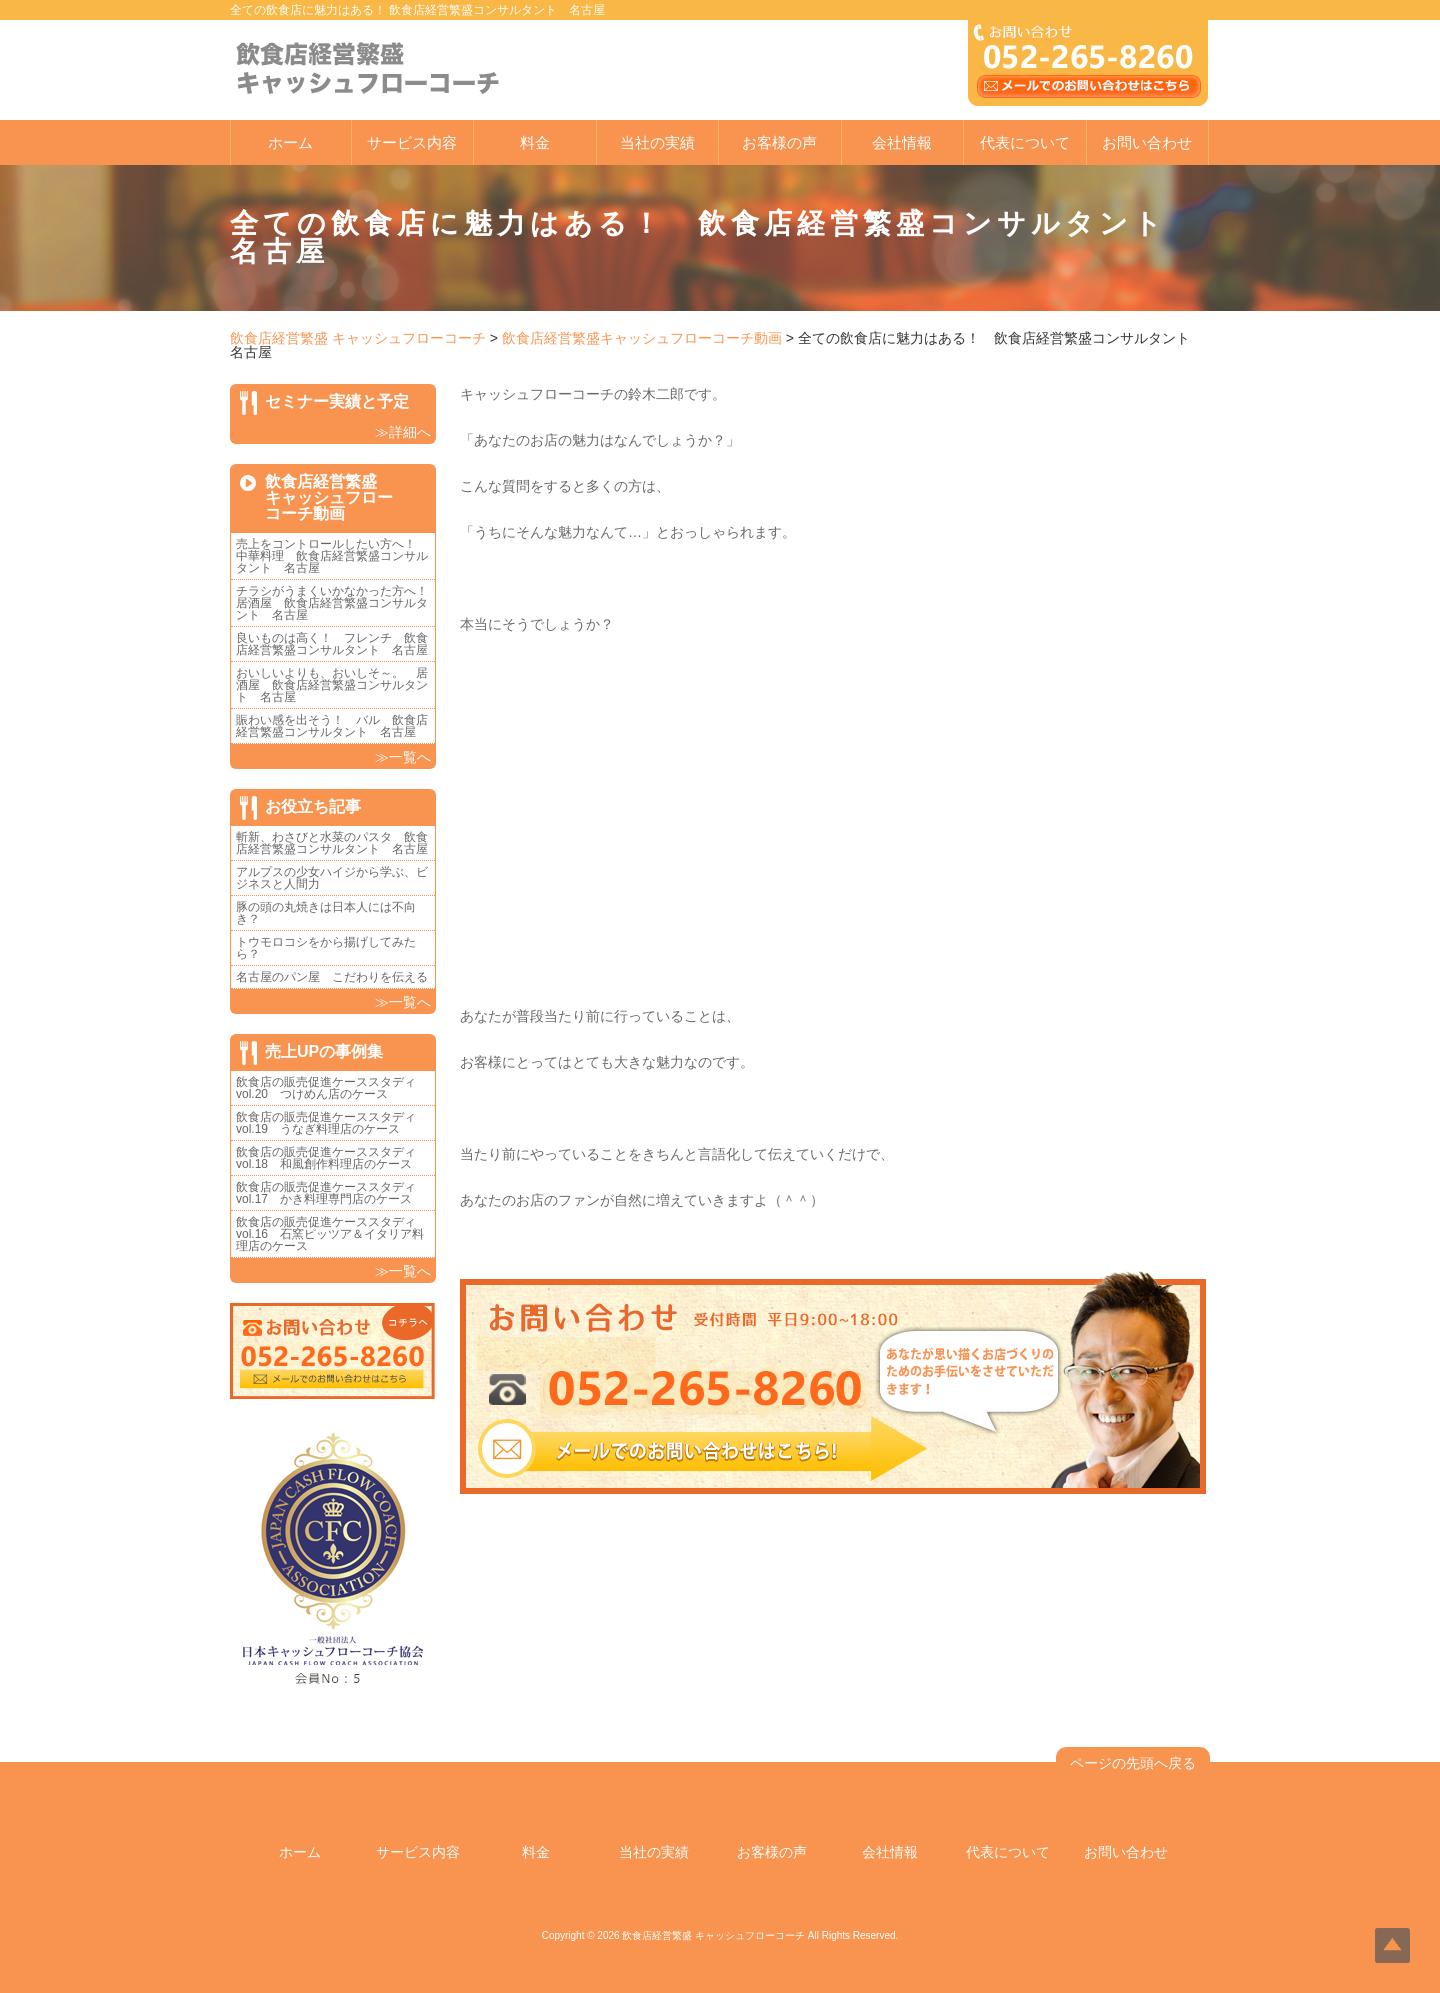 This screenshot has width=1440, height=1993. Describe the element at coordinates (332, 556) in the screenshot. I see `売上をコントロールしたい方へ！ 中華料理 飲食店経営繁盛コンサルタント 名古屋` at that location.